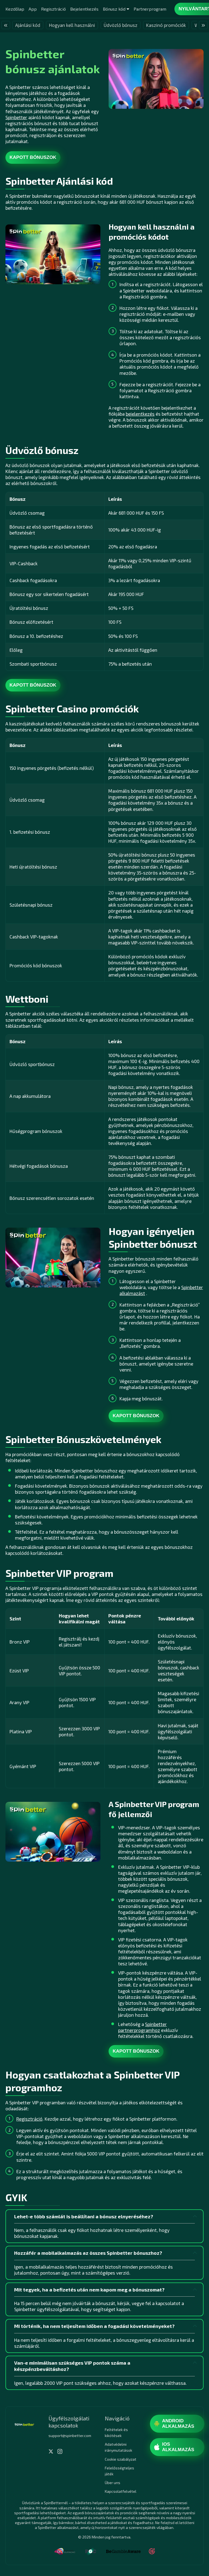 This screenshot has height=2576, width=209. What do you see at coordinates (16, 117) in the screenshot?
I see `Spinbetter` at bounding box center [16, 117].